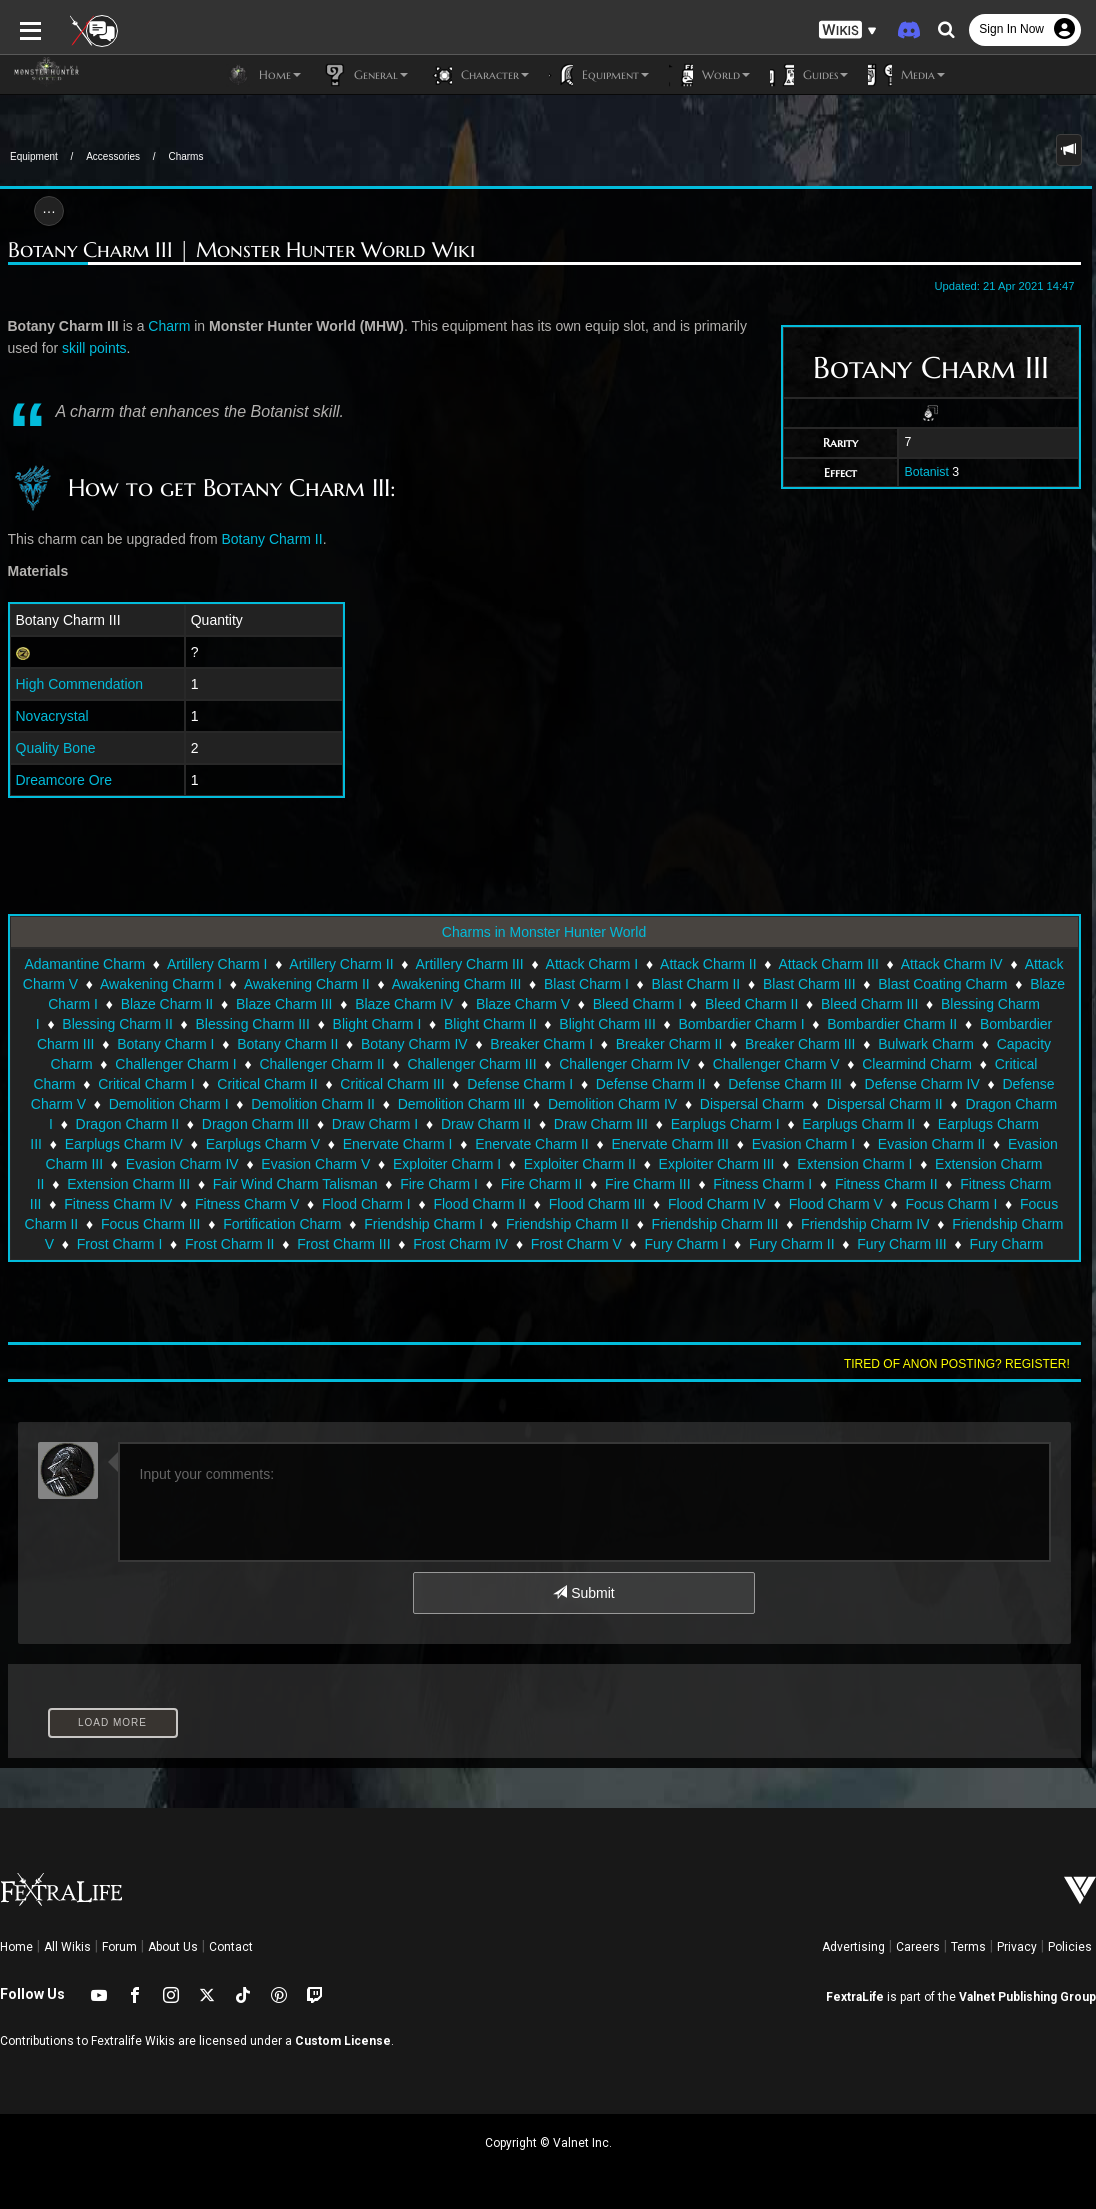  I want to click on Frost Charm I, so click(120, 1244).